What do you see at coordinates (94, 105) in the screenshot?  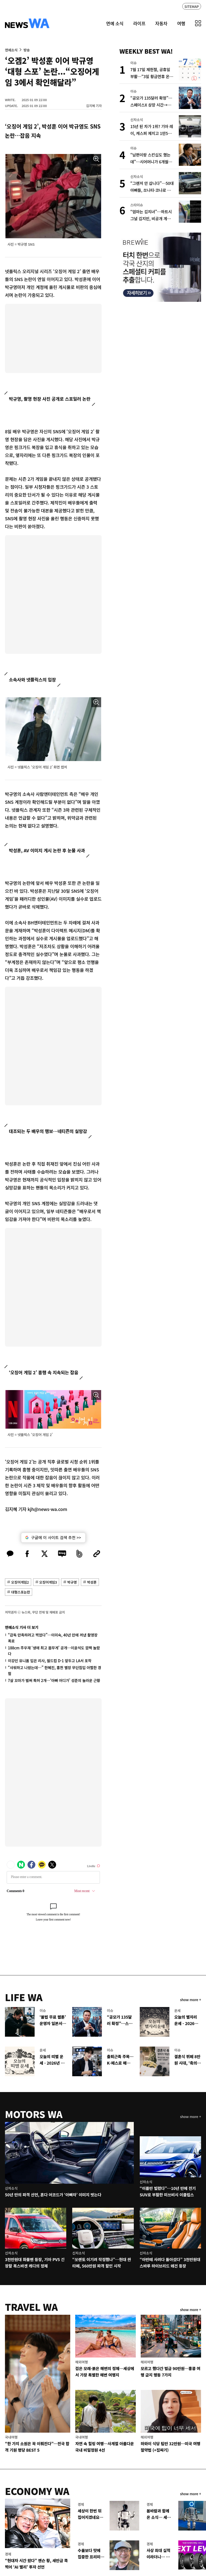 I see `김지혜 기자` at bounding box center [94, 105].